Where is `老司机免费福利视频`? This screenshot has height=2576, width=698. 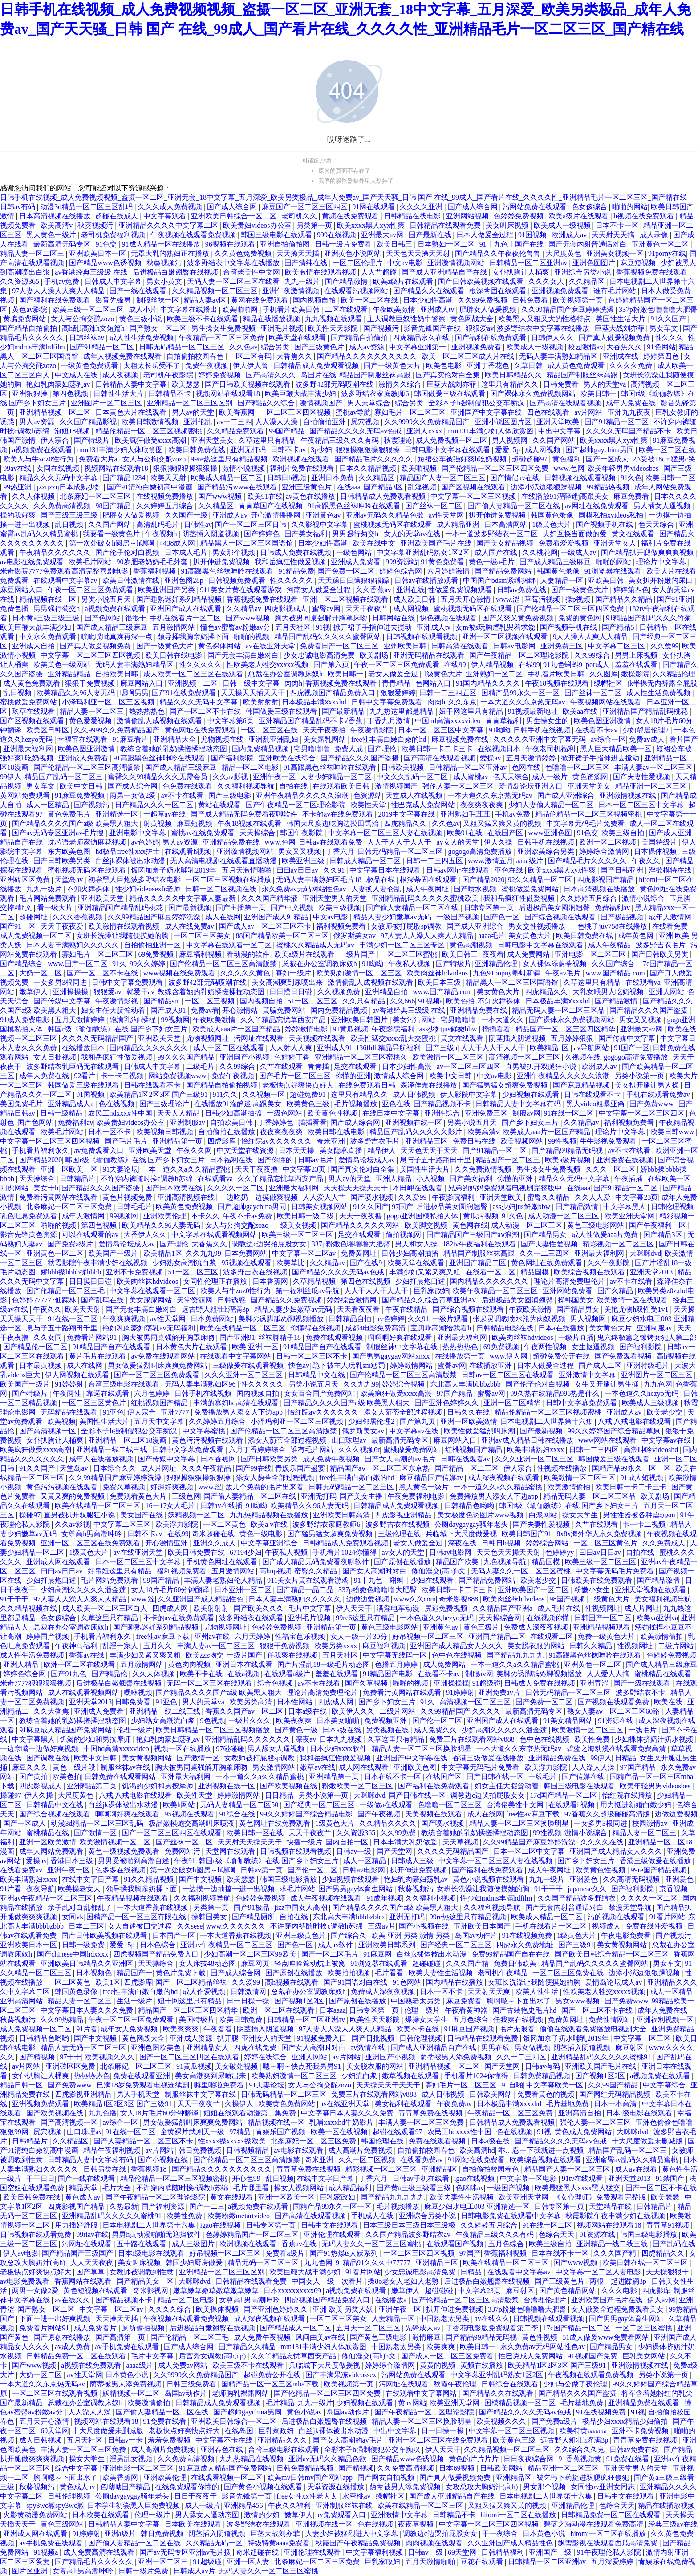 老司机免费福利视频 is located at coordinates (114, 235).